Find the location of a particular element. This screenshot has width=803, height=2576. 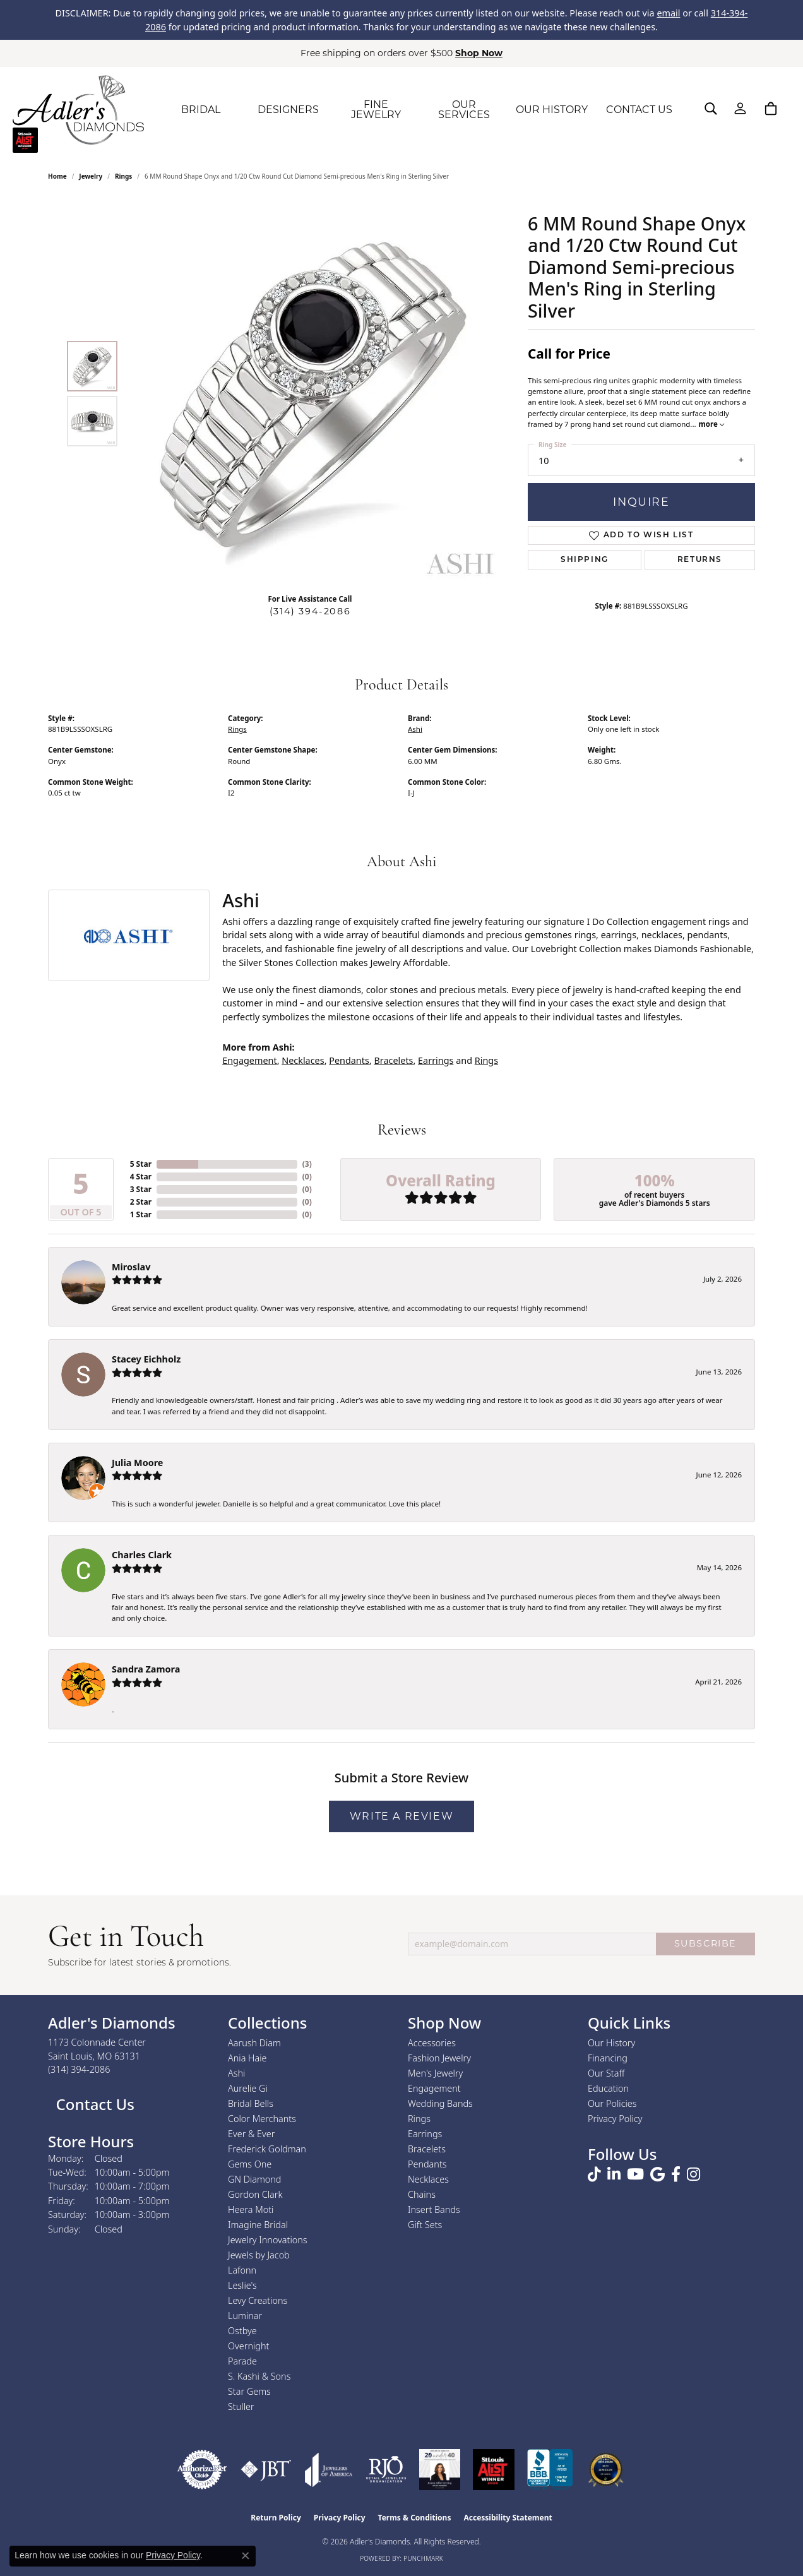

Education is located at coordinates (608, 2088).